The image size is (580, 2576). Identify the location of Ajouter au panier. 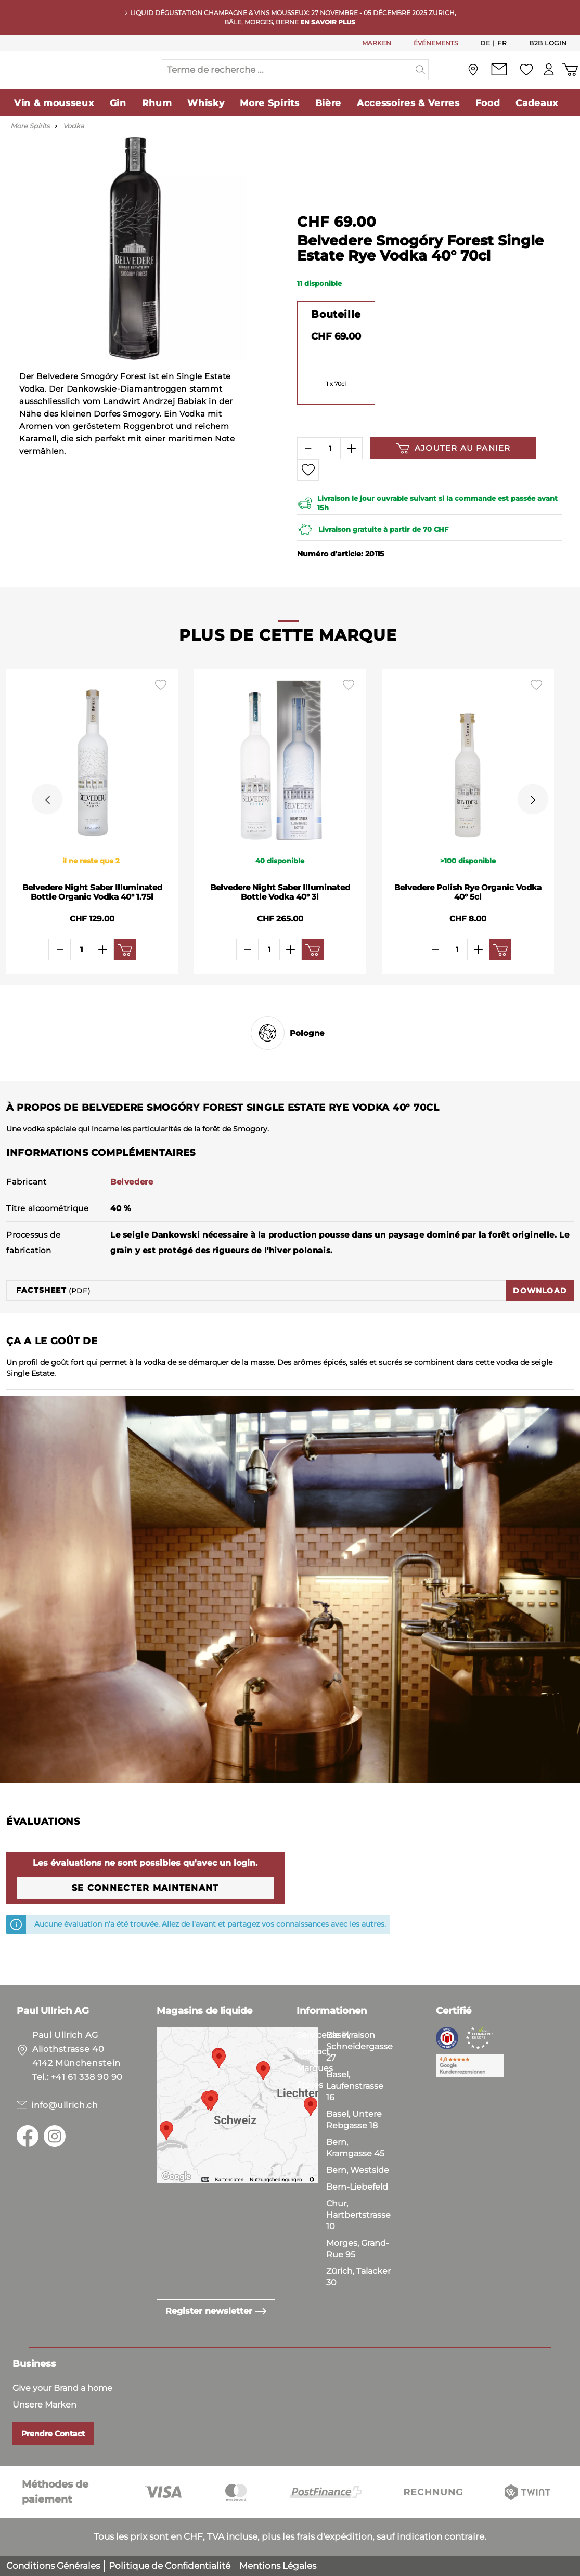
(453, 469).